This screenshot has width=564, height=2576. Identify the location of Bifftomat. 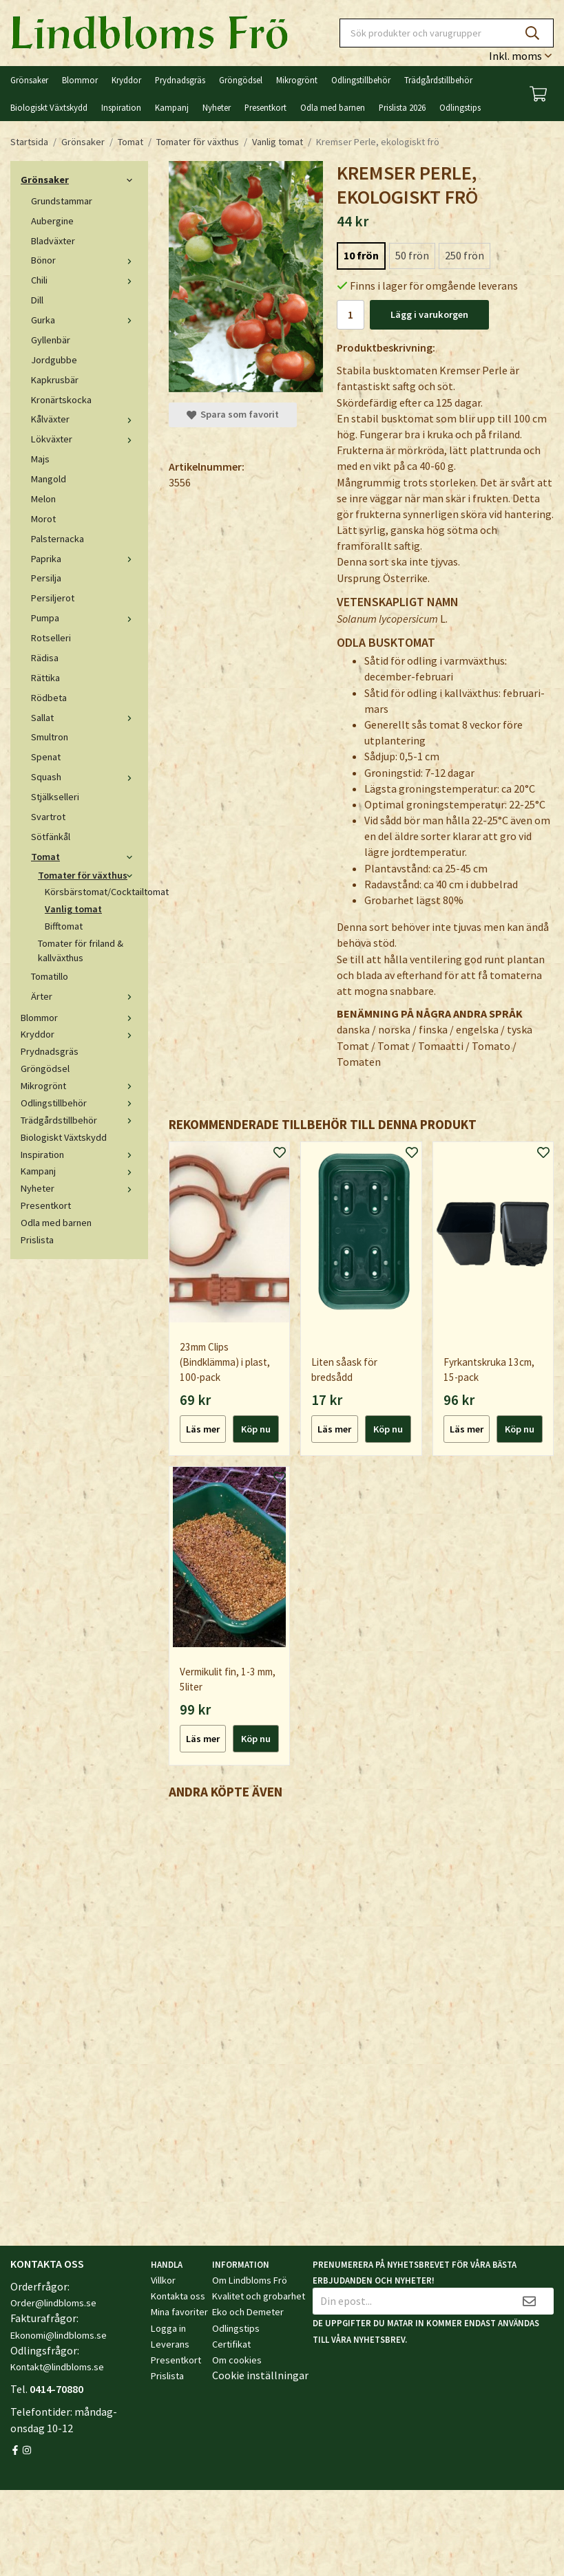
(64, 926).